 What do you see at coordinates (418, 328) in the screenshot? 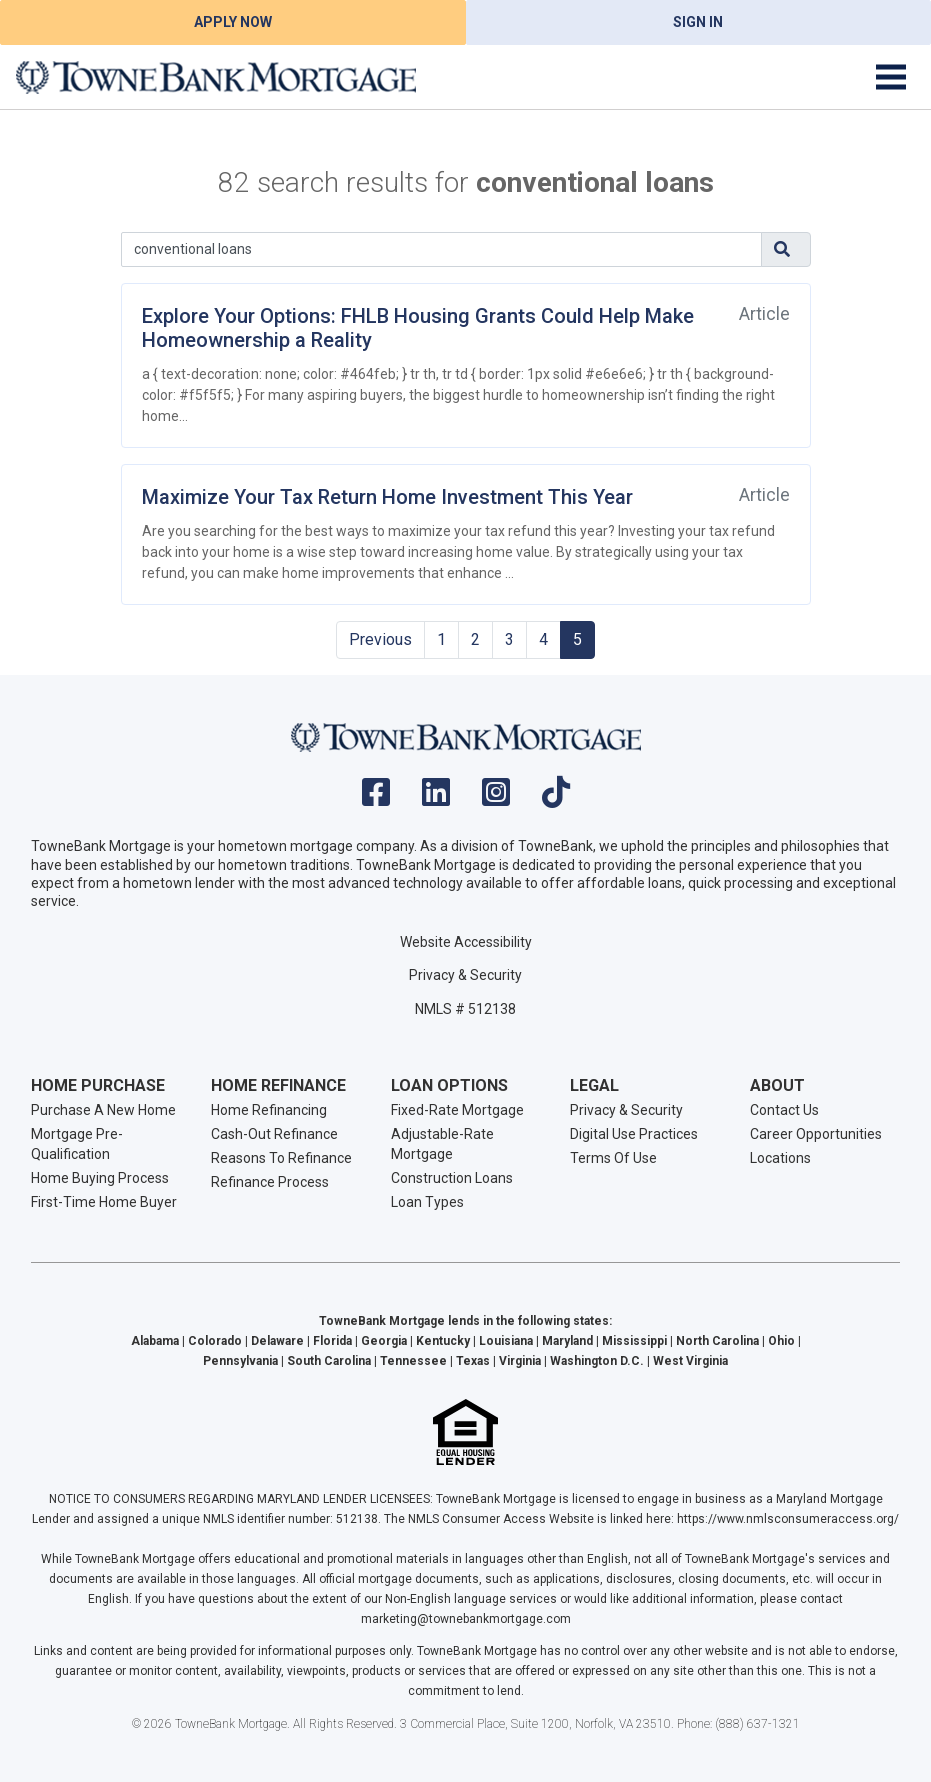
I see `Explore Your Options: FHLB Housing Grants Could Help Make Homeownership a Reality` at bounding box center [418, 328].